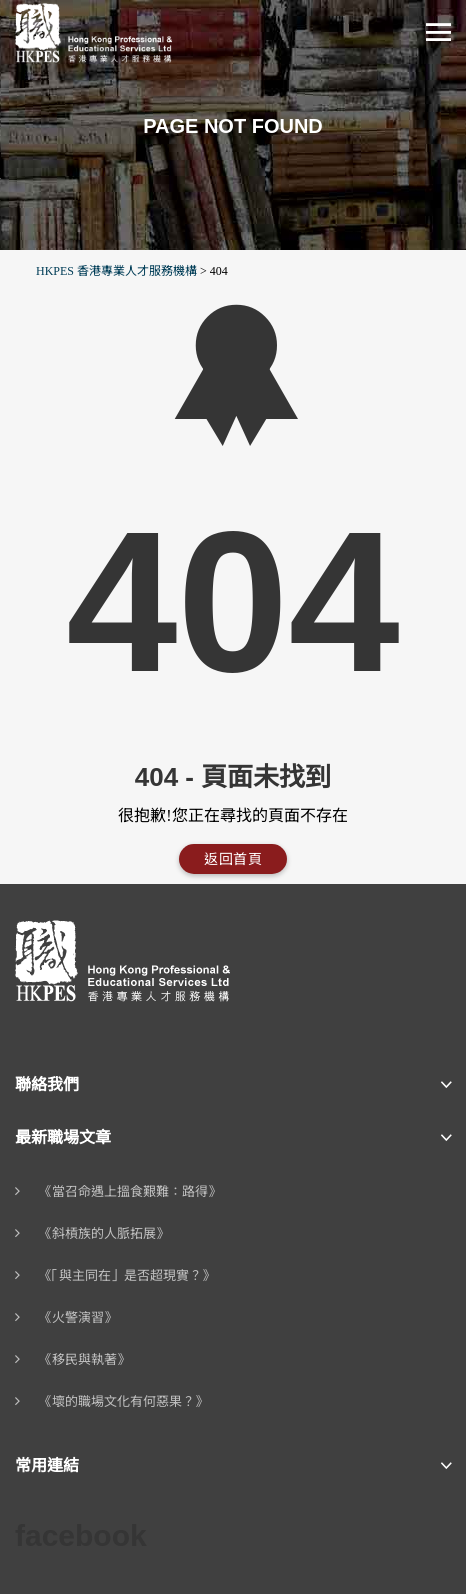 This screenshot has width=466, height=1594. Describe the element at coordinates (104, 1233) in the screenshot. I see `《斜槓族的人脈拓展》` at that location.